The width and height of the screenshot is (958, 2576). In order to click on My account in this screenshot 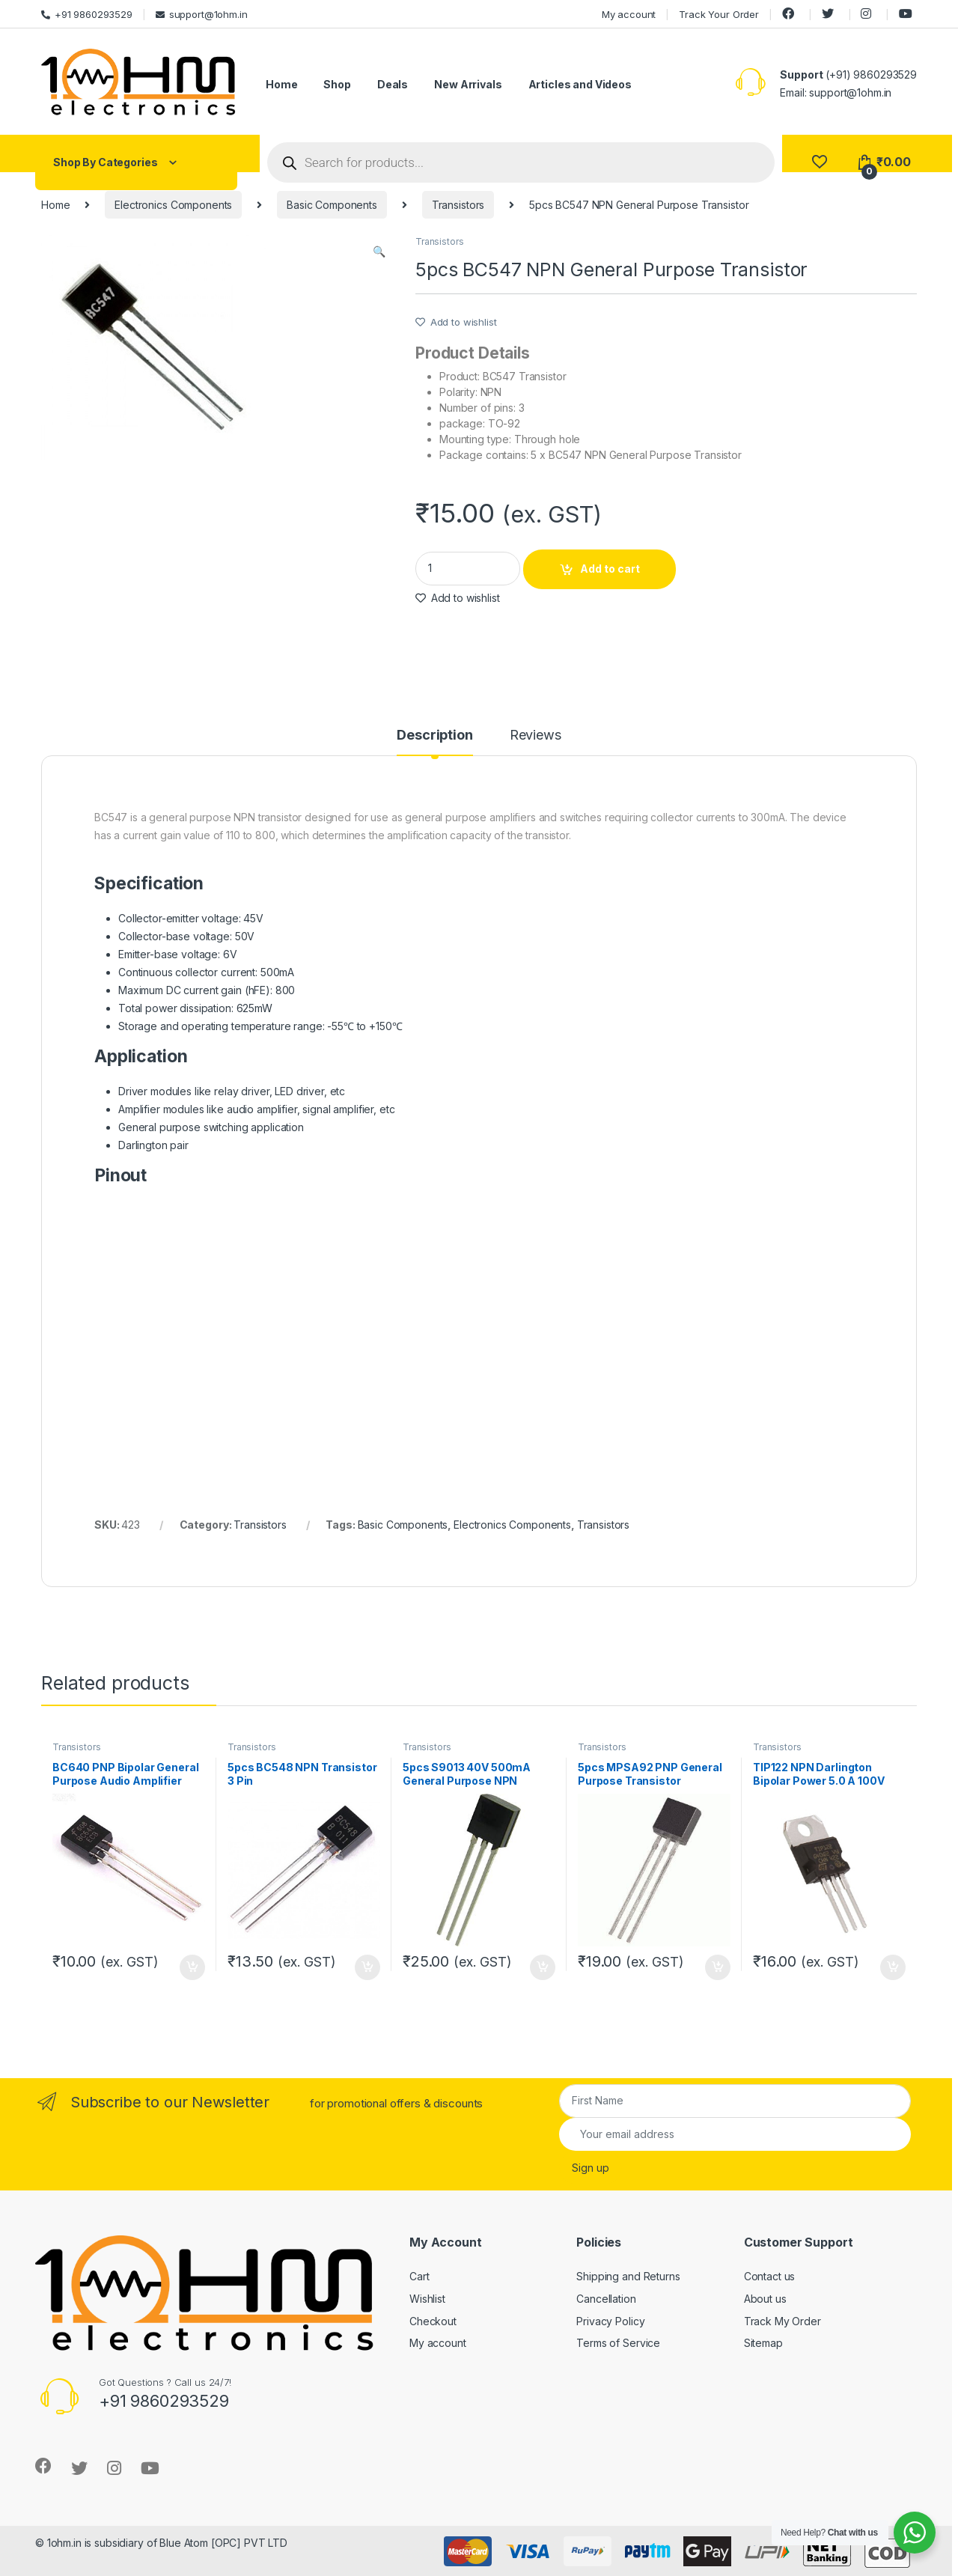, I will do `click(629, 14)`.